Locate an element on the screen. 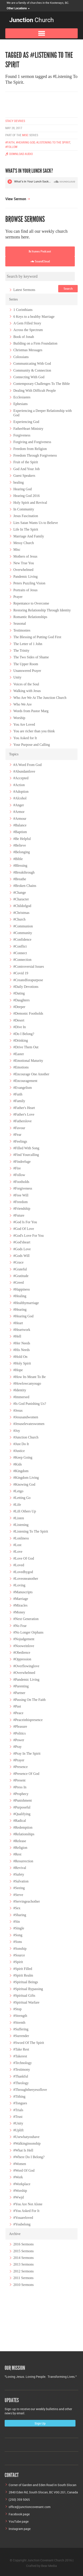 This screenshot has height=2576, width=83. #Findrefuge is located at coordinates (22, 1161).